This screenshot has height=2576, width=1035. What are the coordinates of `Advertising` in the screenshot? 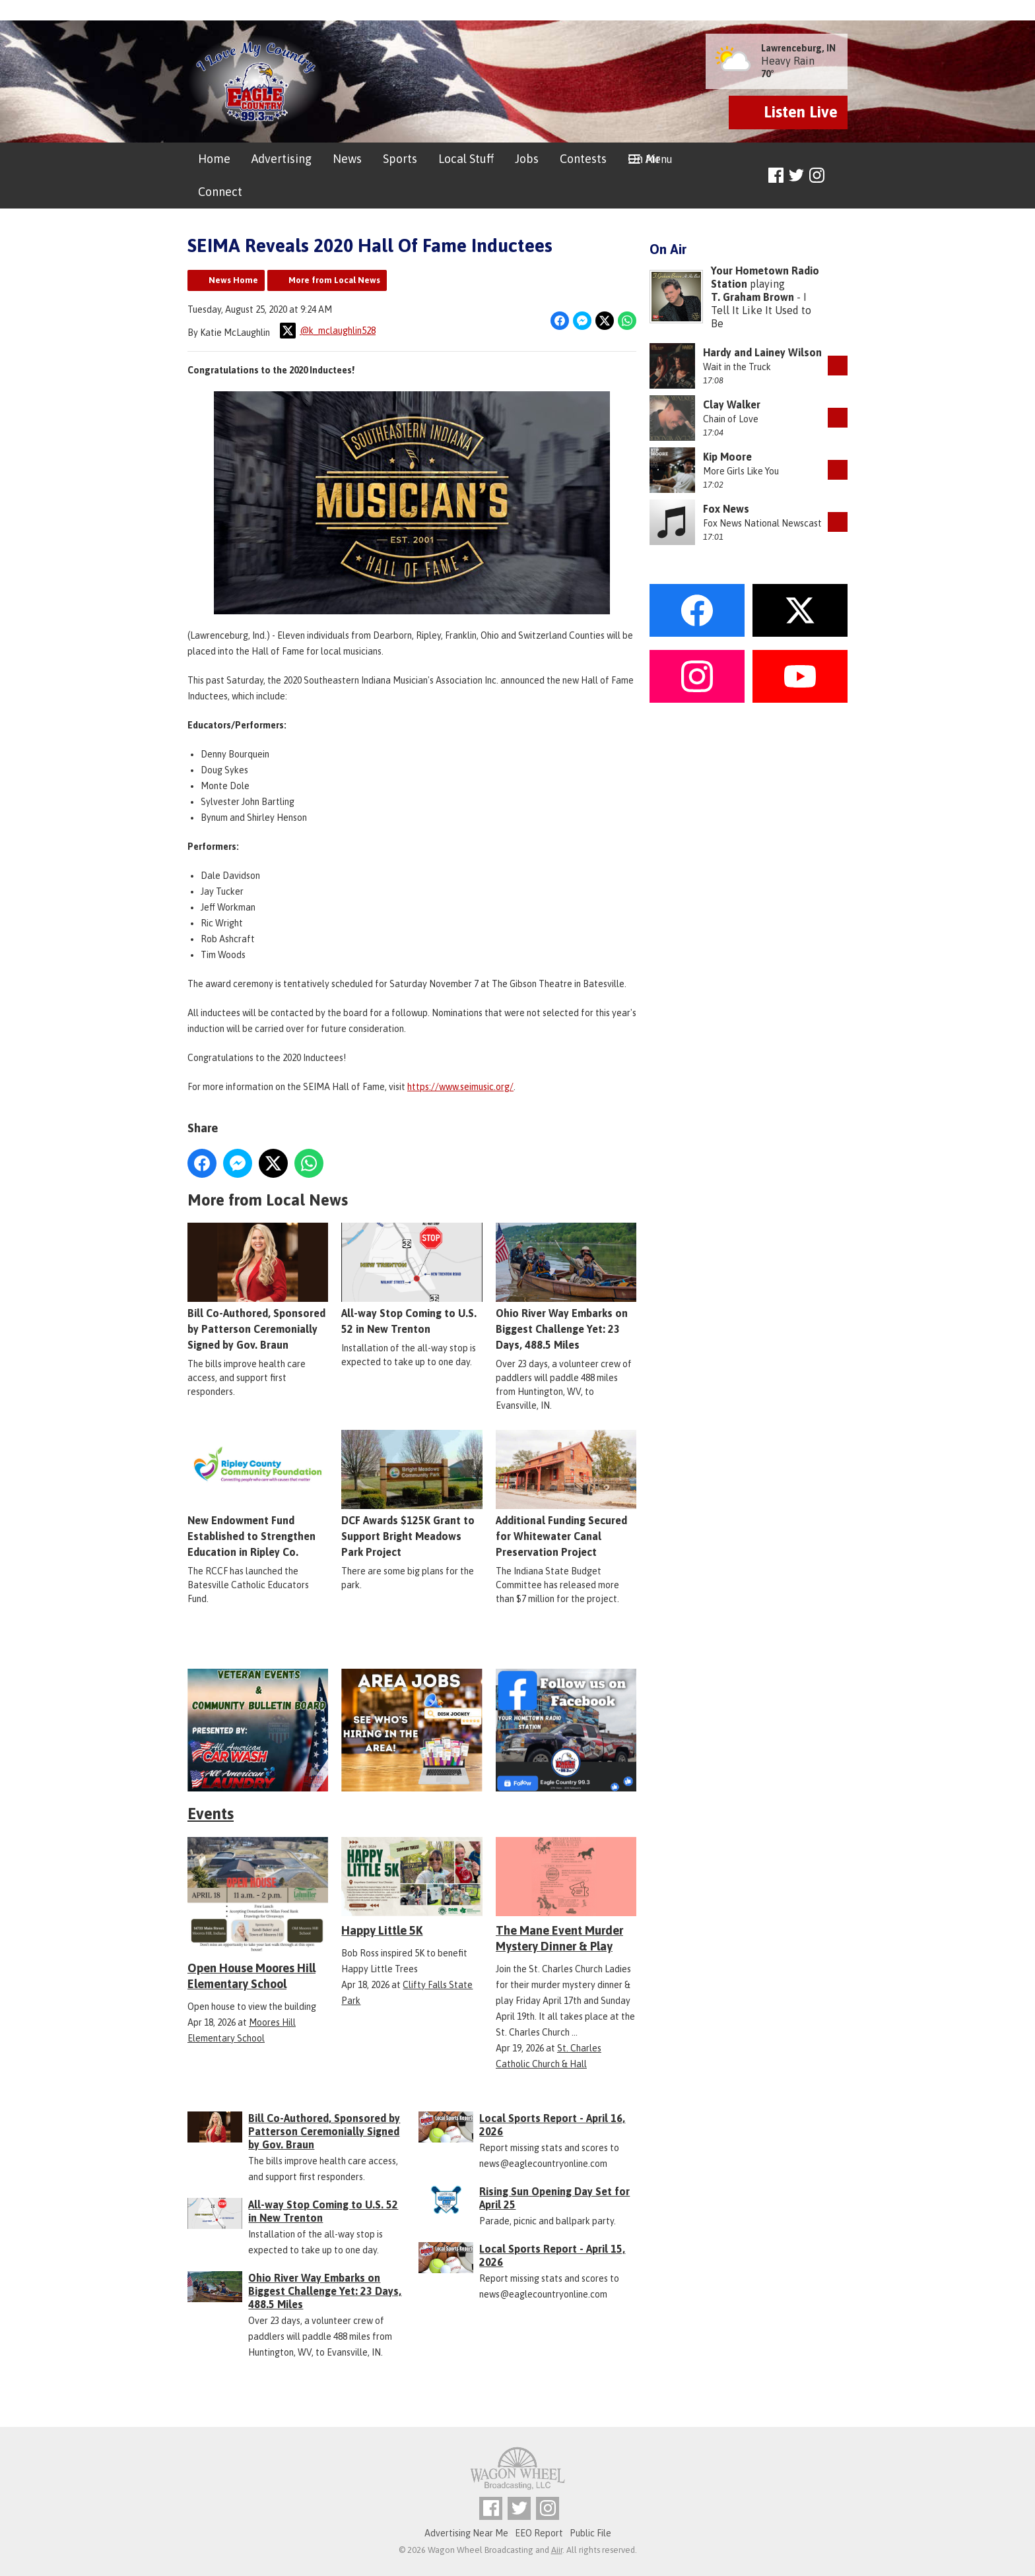 It's located at (281, 159).